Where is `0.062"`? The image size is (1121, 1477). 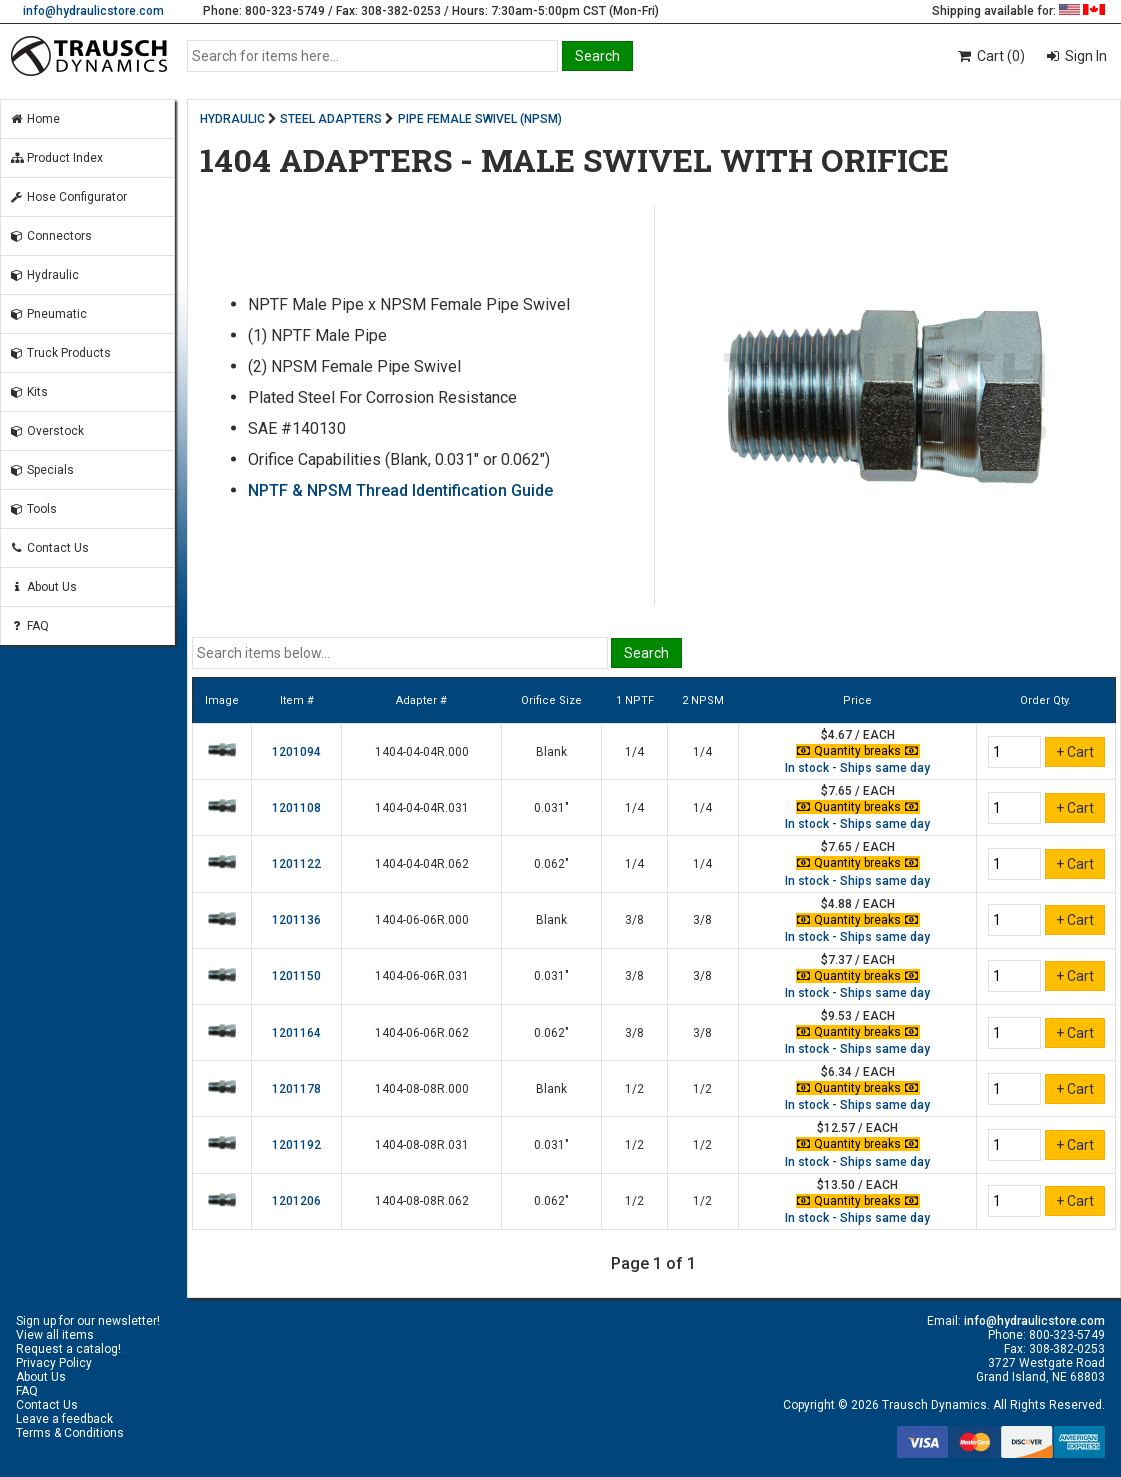 0.062" is located at coordinates (551, 864).